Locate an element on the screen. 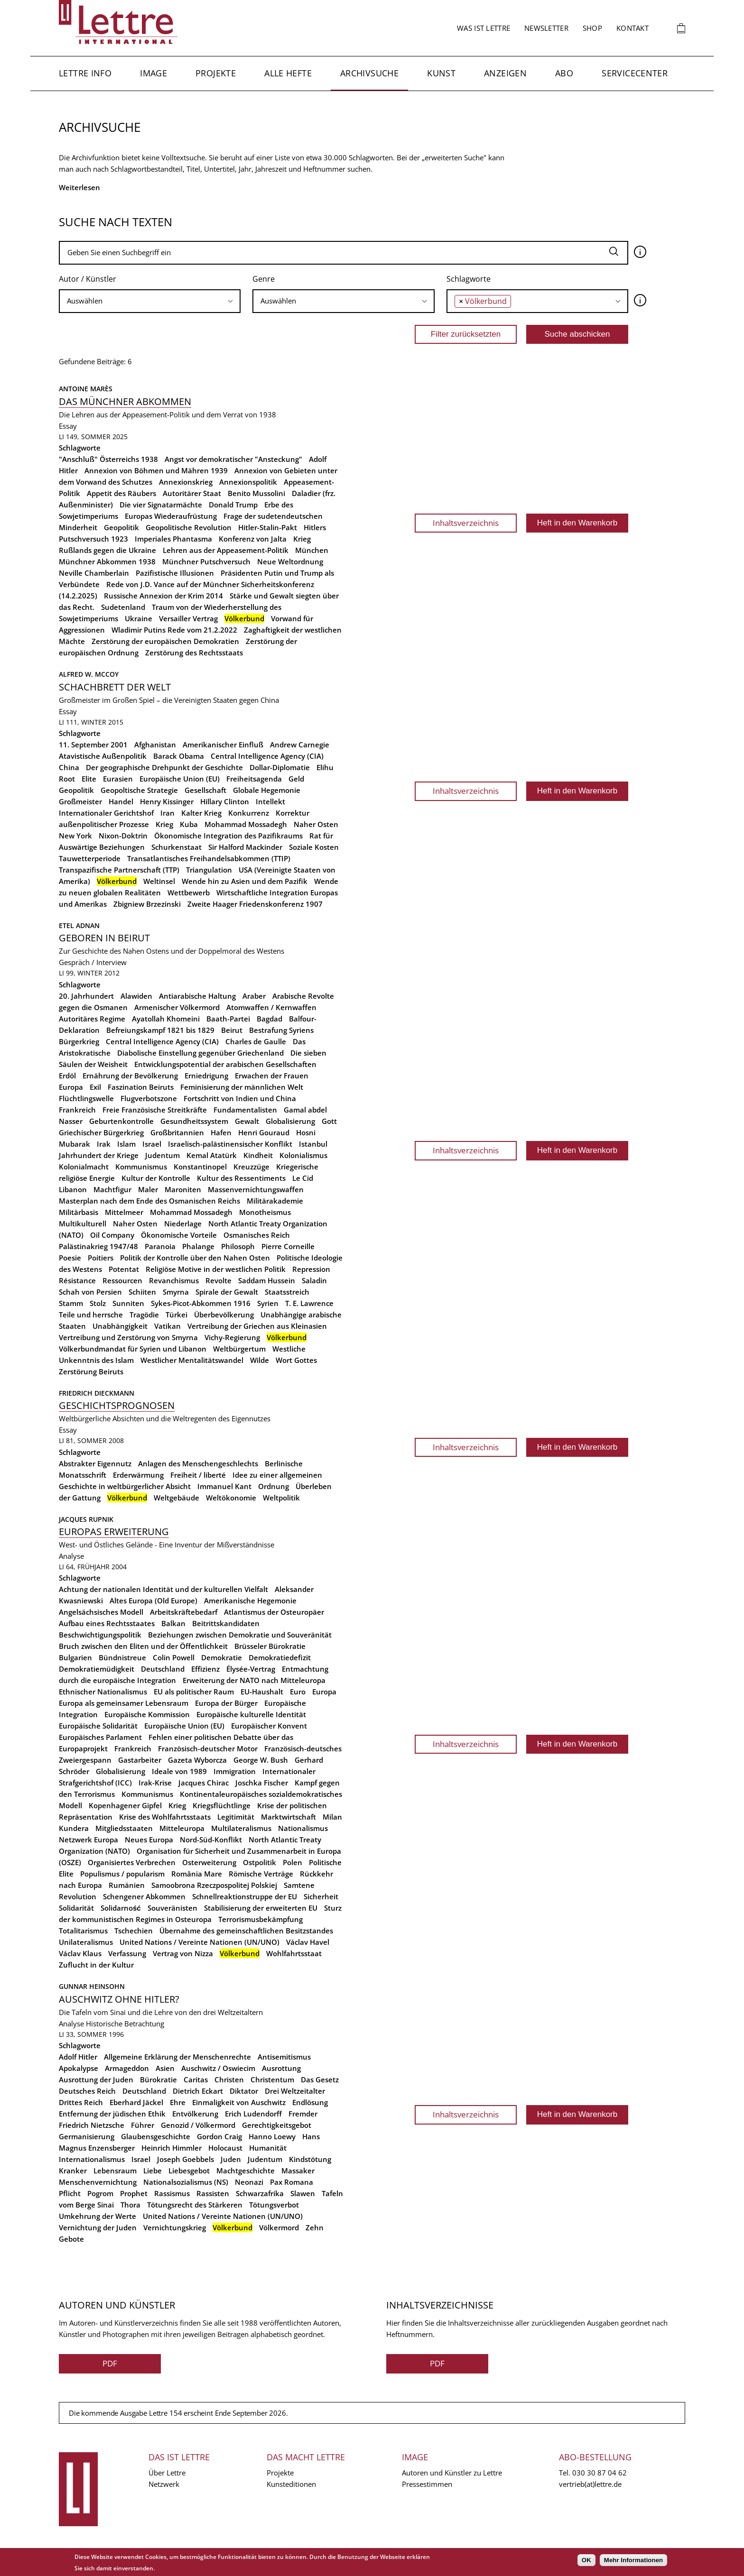 Image resolution: width=744 pixels, height=2576 pixels. Altes Europa (Old Europe) is located at coordinates (153, 1600).